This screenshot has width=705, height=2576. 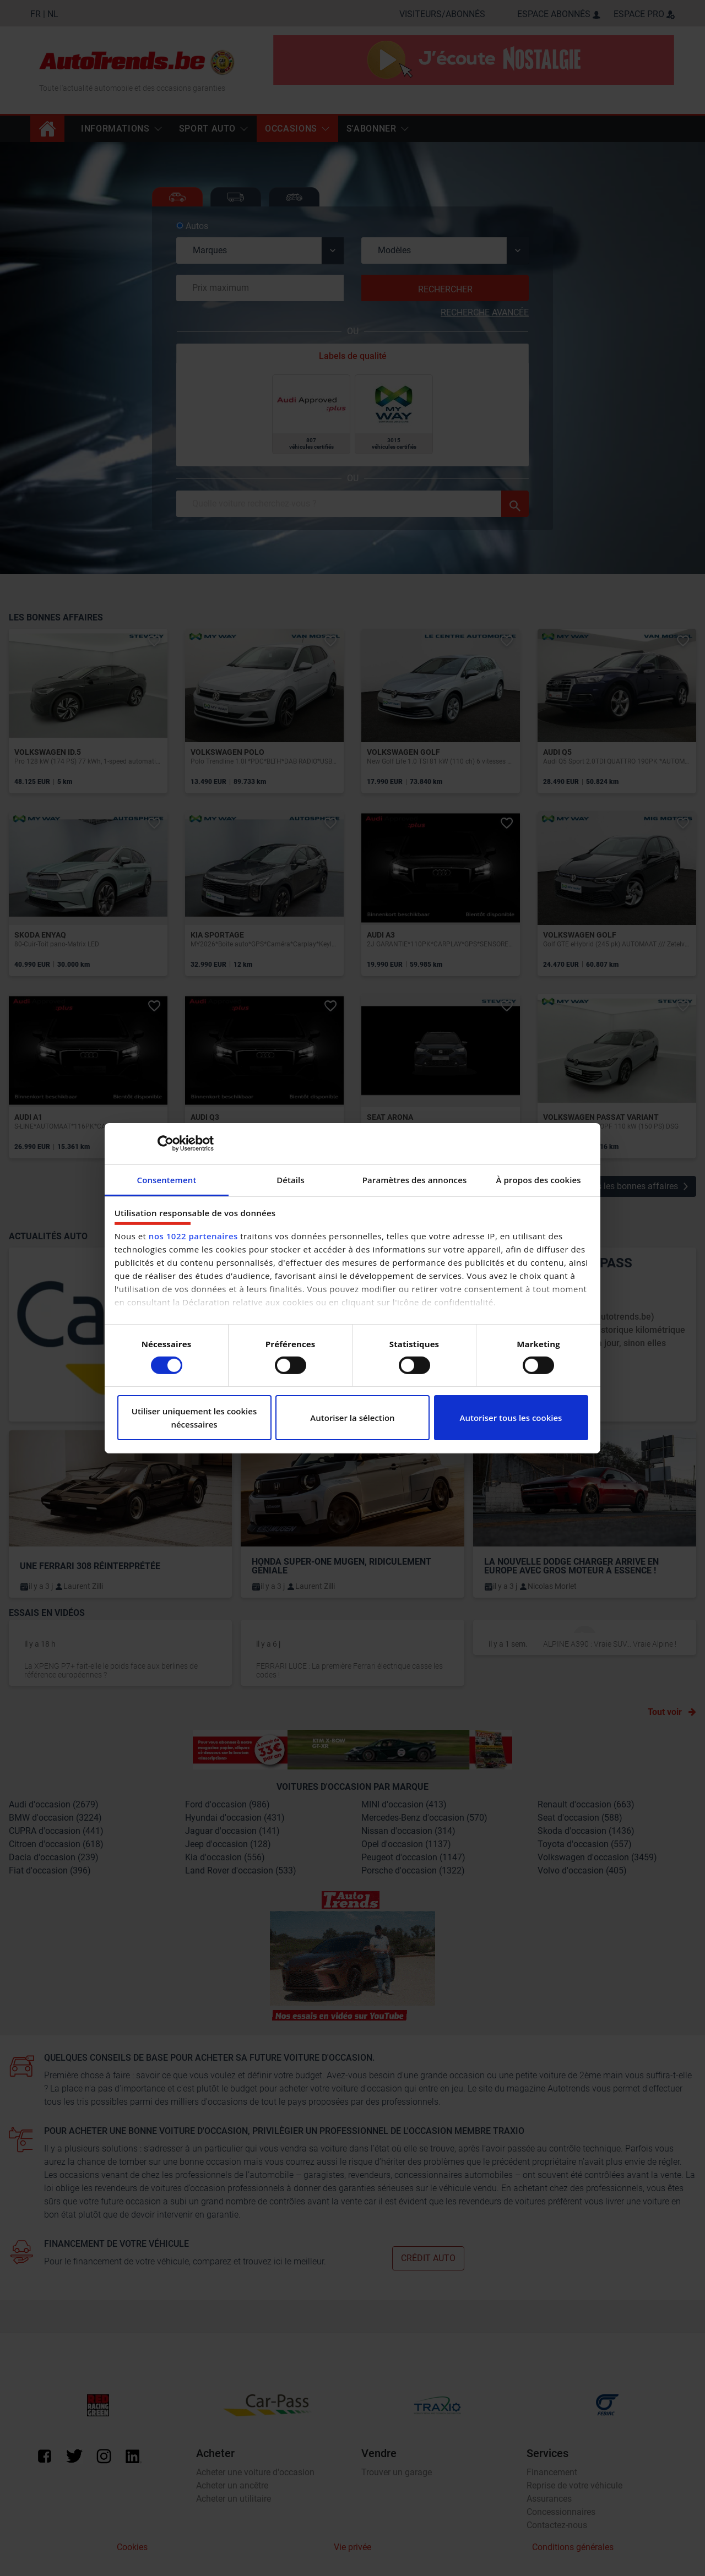 What do you see at coordinates (167, 1179) in the screenshot?
I see `Consentement [tab]` at bounding box center [167, 1179].